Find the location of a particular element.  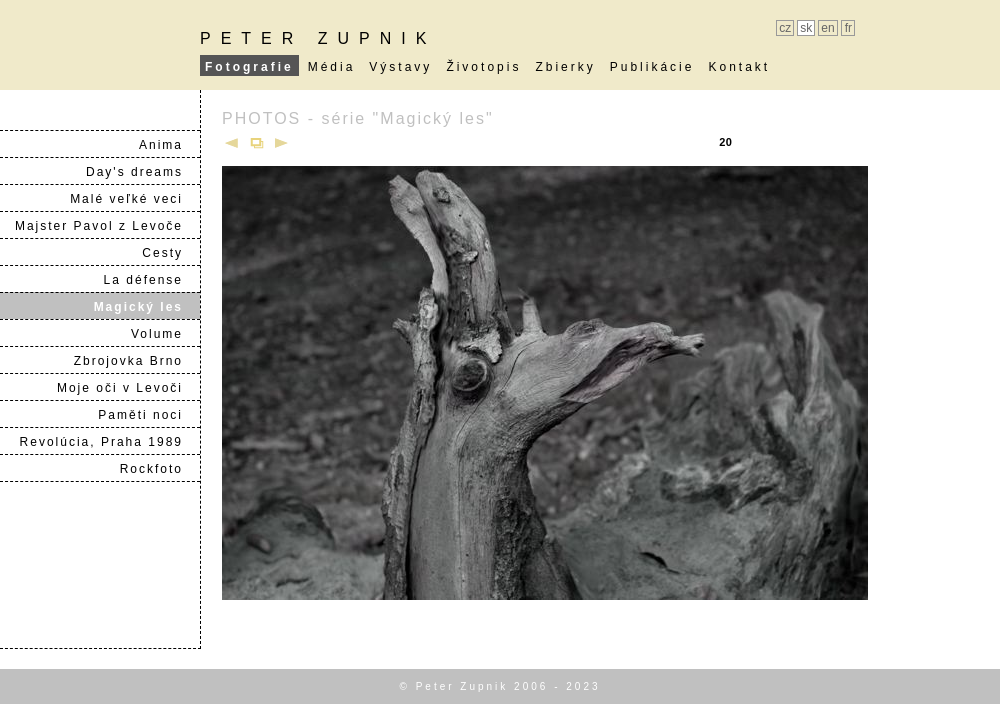

Anima is located at coordinates (169, 145).